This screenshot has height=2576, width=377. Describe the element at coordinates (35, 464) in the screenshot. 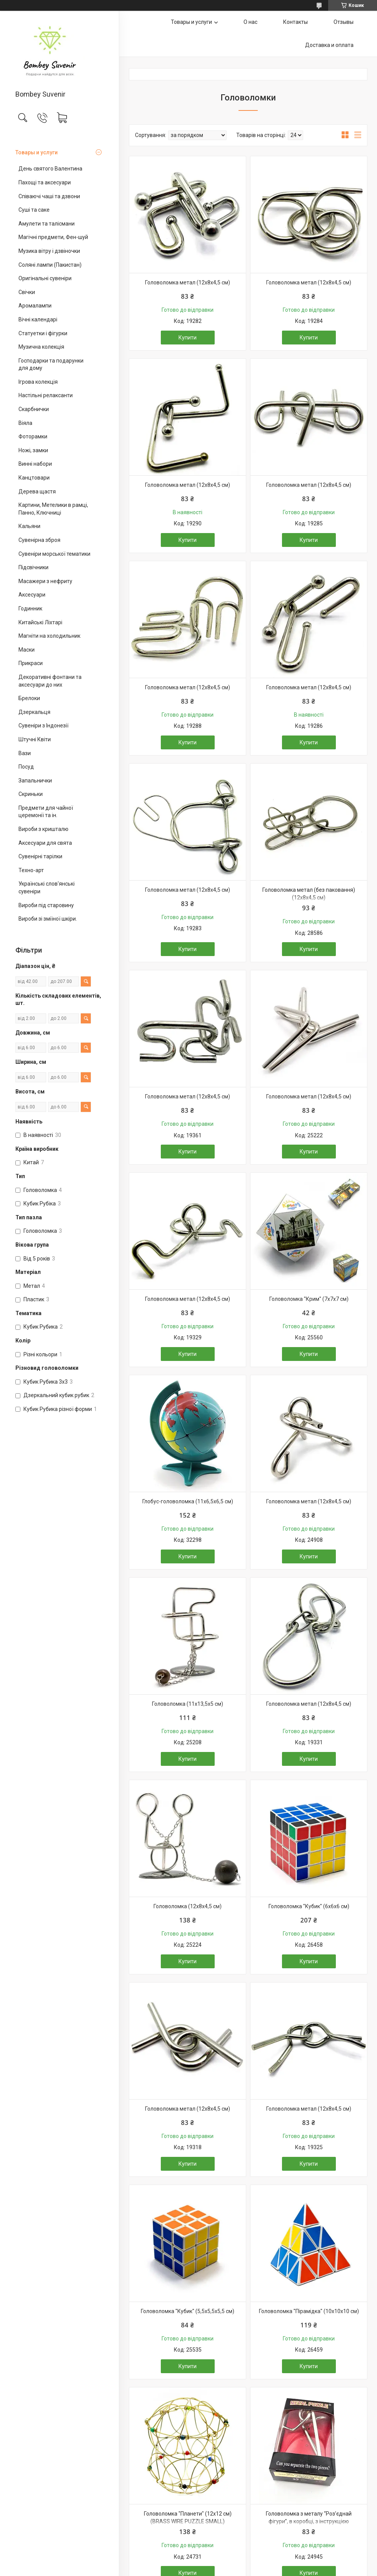

I see `Винні набори` at that location.